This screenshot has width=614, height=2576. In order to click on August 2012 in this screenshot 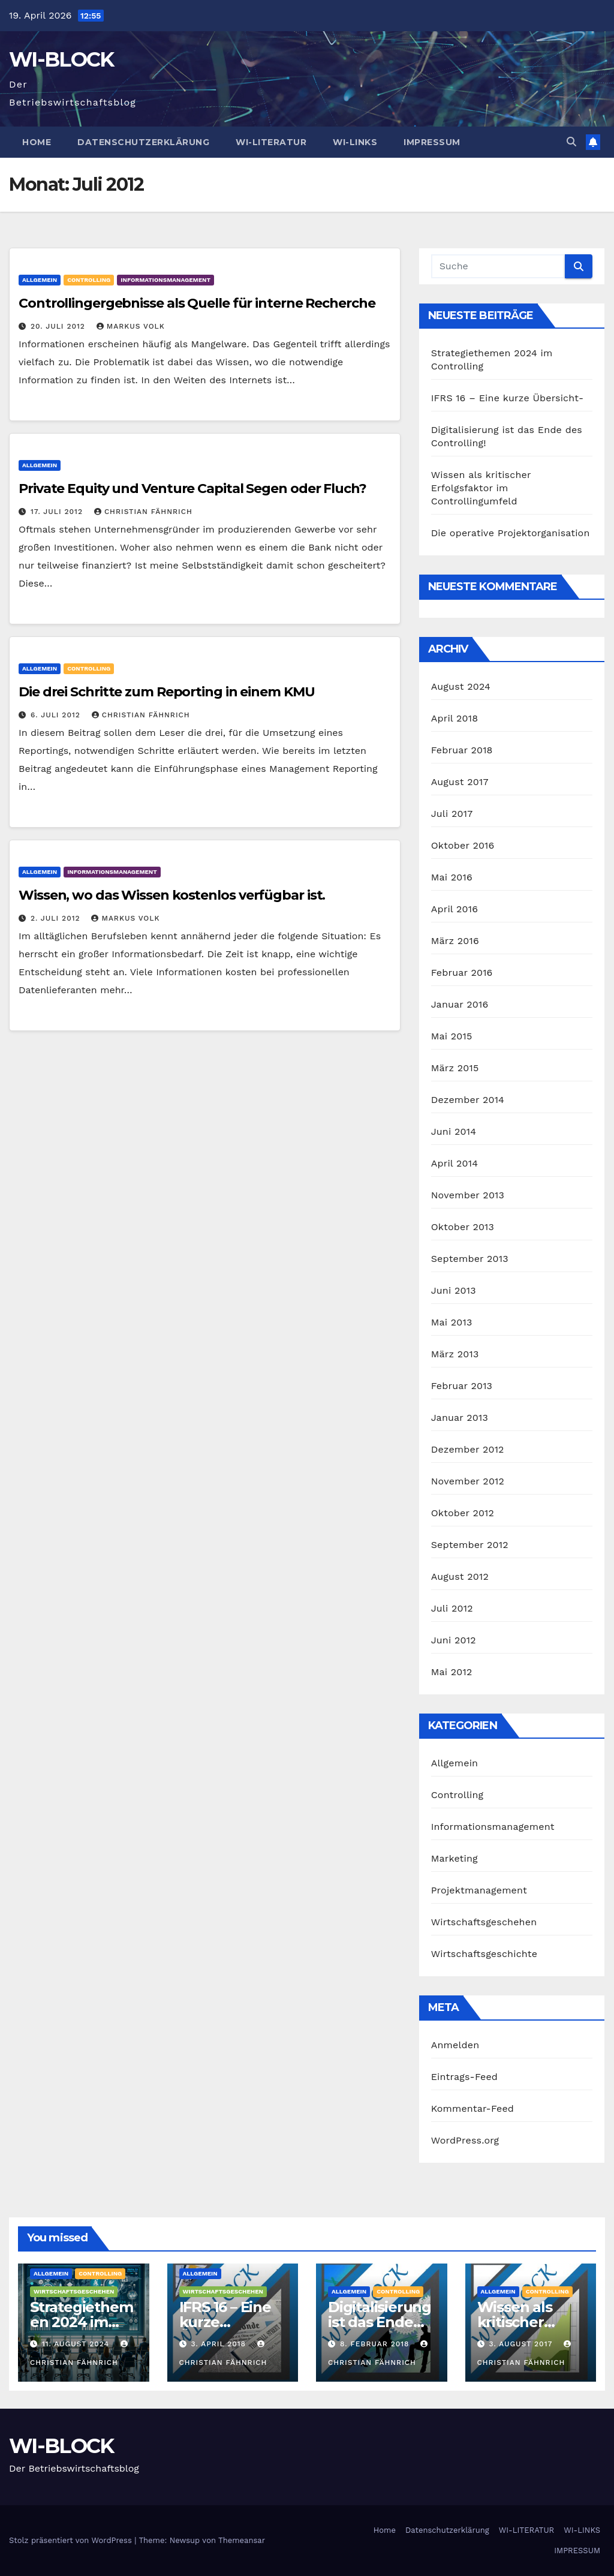, I will do `click(460, 1576)`.